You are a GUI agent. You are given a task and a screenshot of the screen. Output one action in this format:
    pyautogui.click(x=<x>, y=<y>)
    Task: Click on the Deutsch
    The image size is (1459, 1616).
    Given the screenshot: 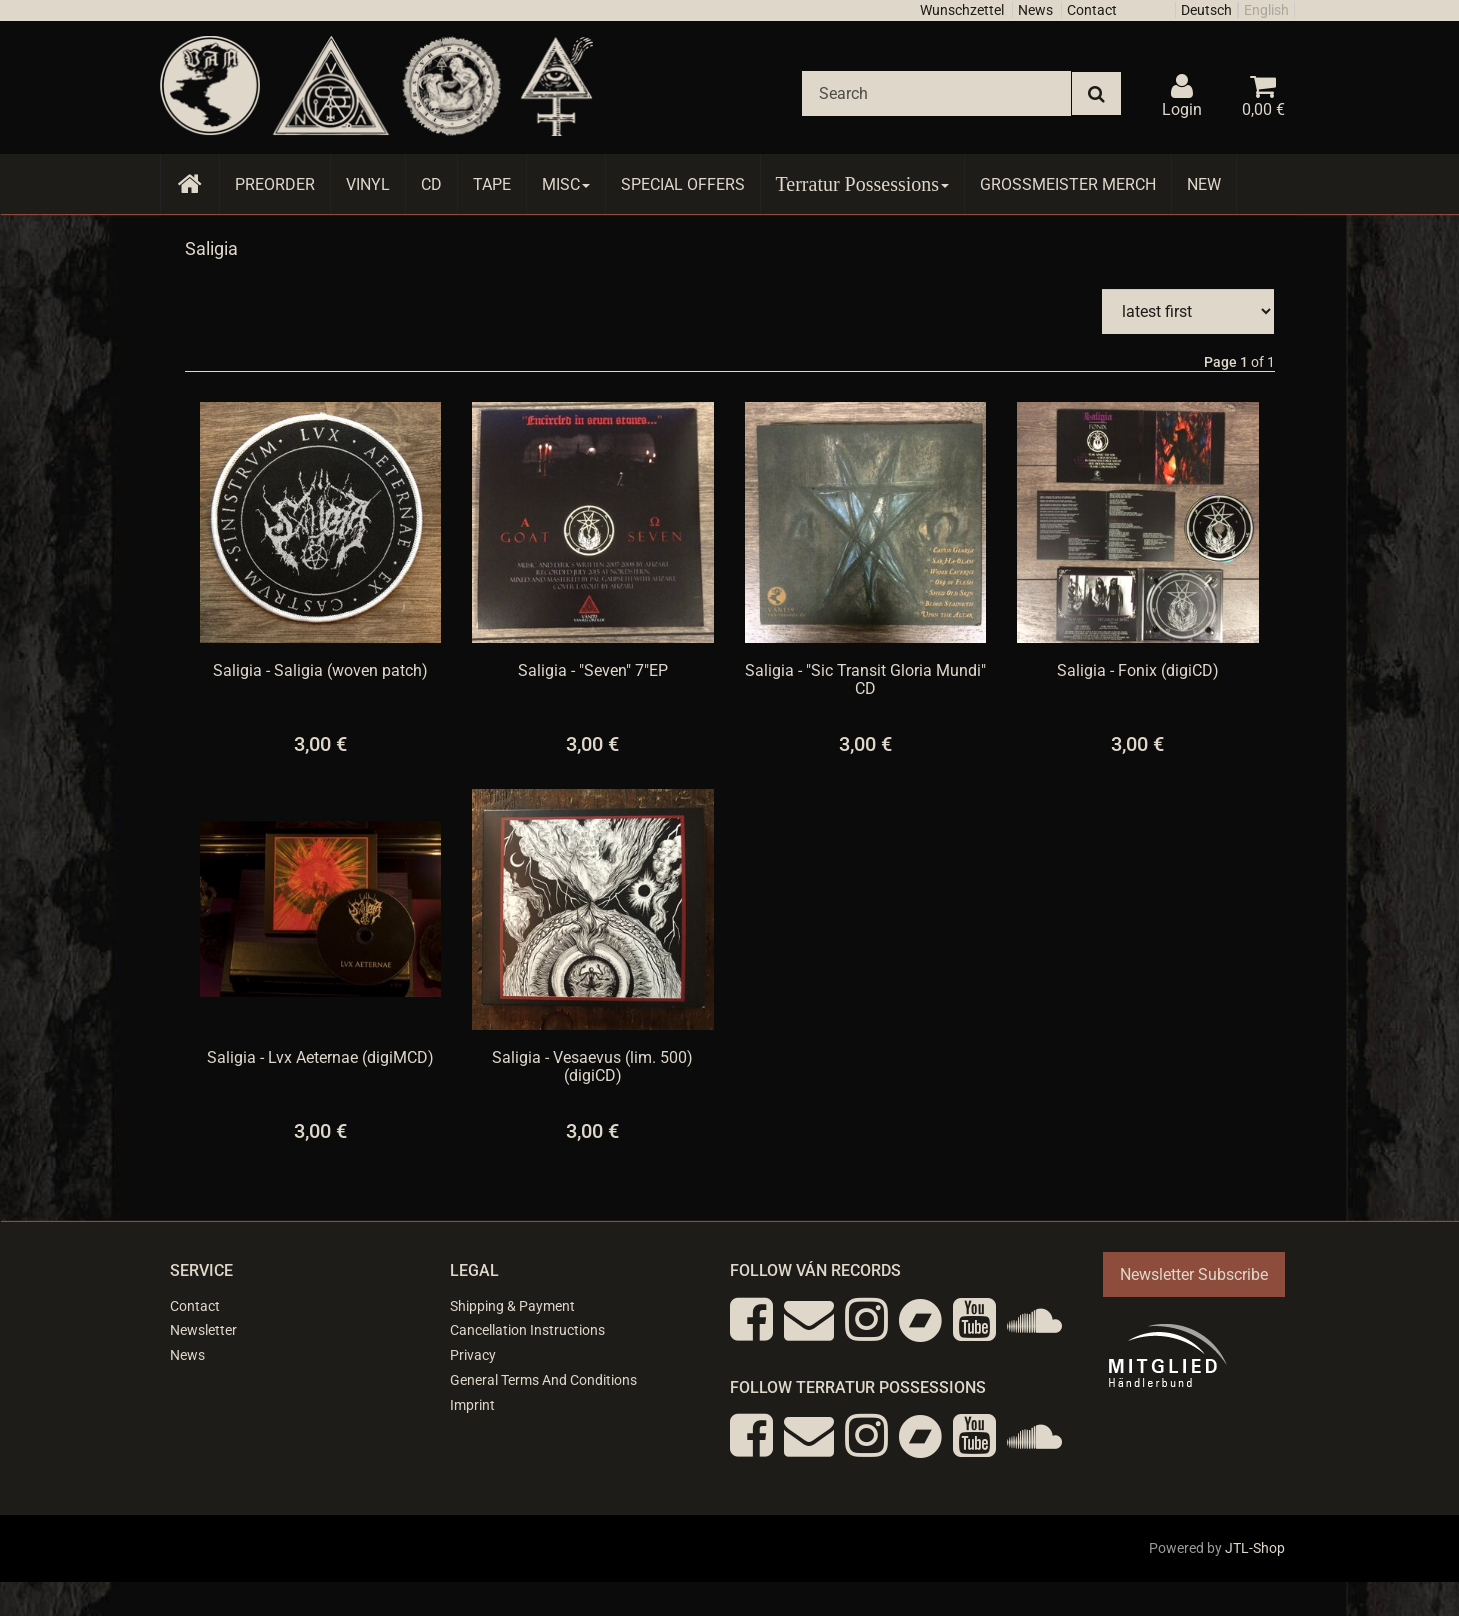 What is the action you would take?
    pyautogui.click(x=1206, y=10)
    